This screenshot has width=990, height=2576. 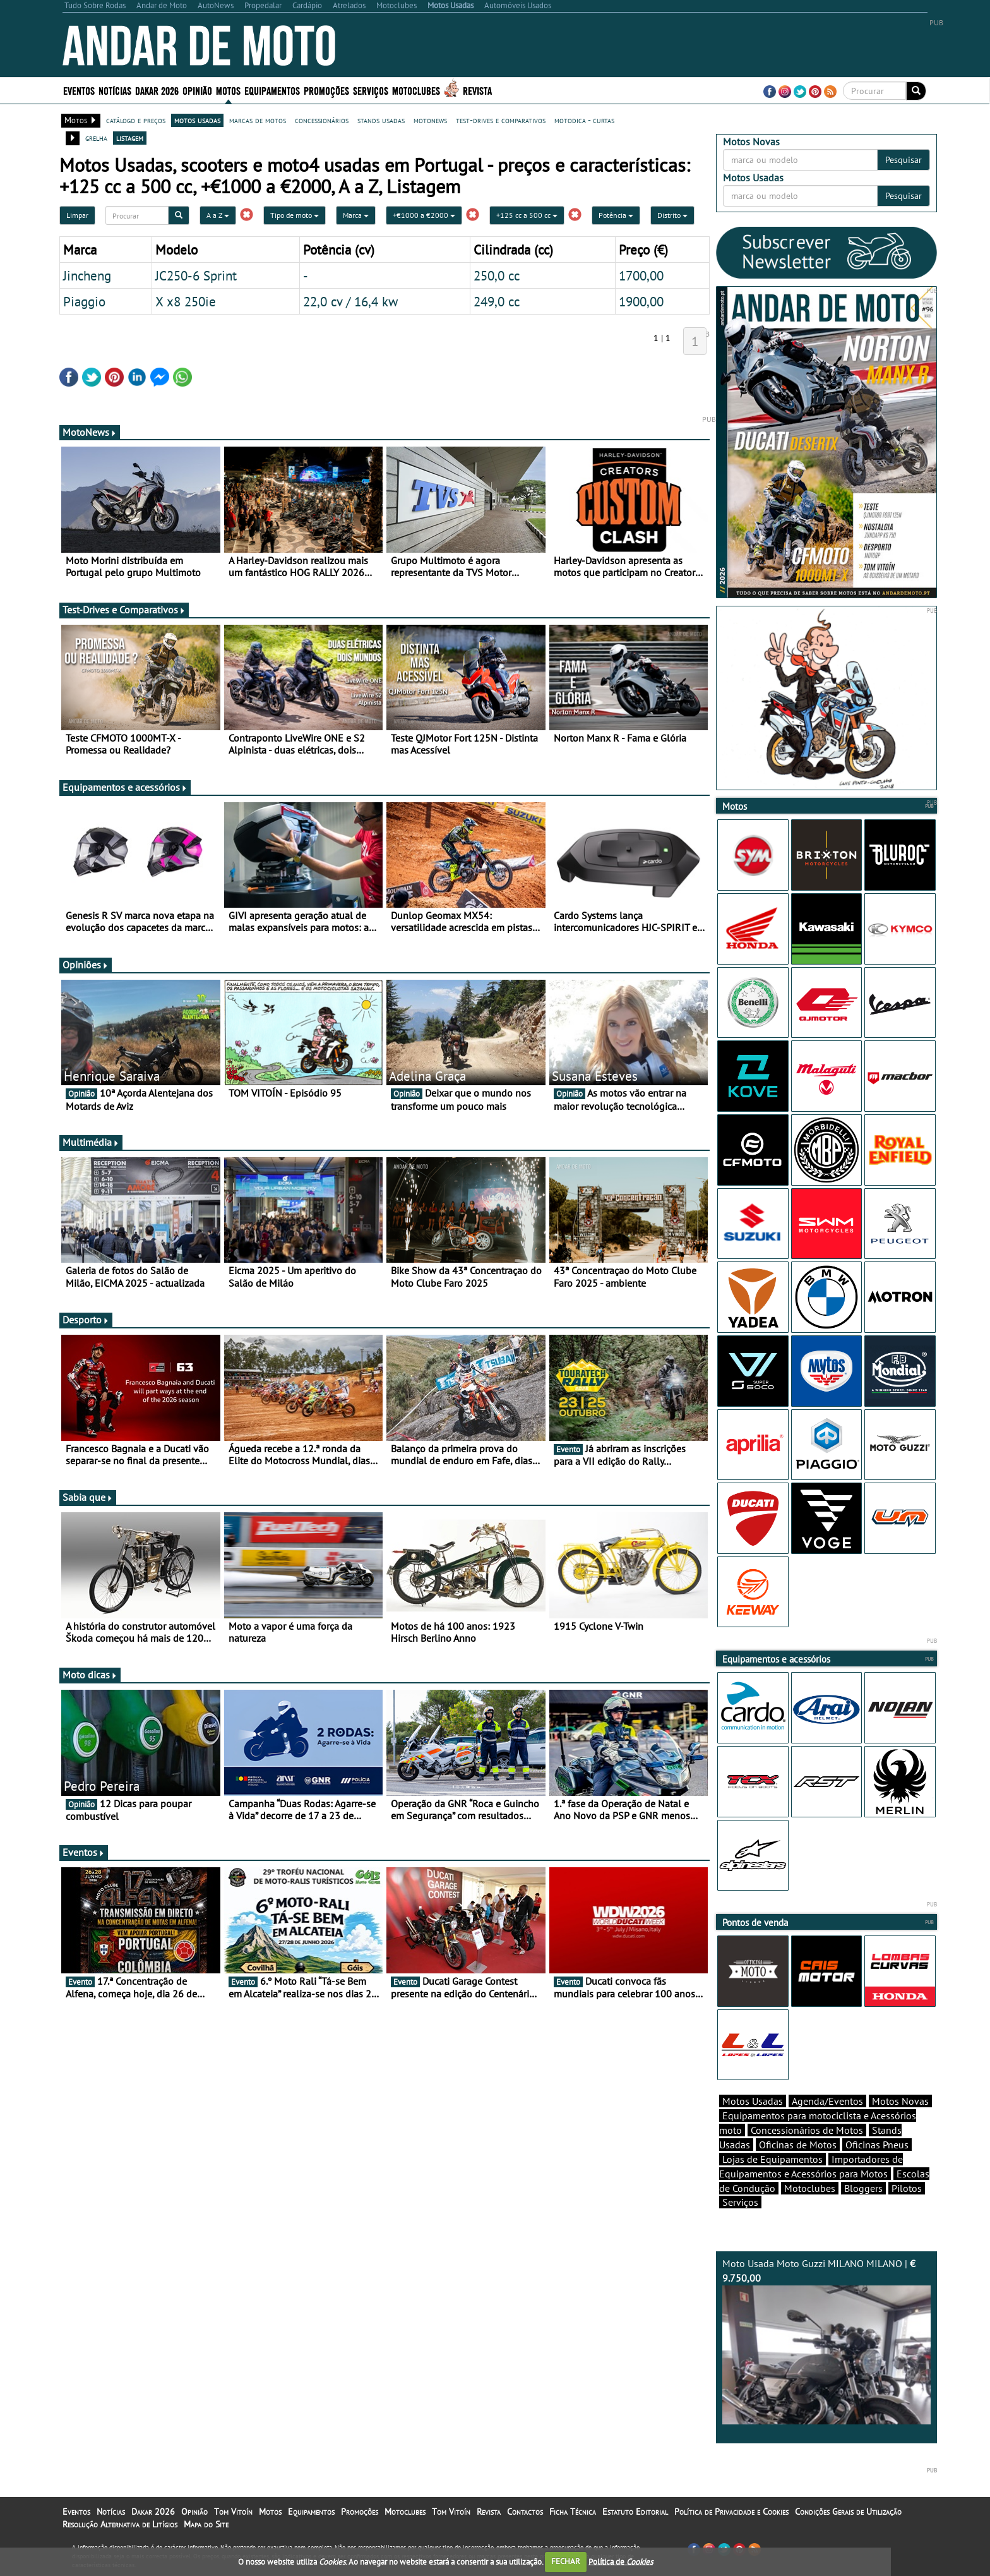 What do you see at coordinates (424, 215) in the screenshot?
I see `+€1000 a €2000` at bounding box center [424, 215].